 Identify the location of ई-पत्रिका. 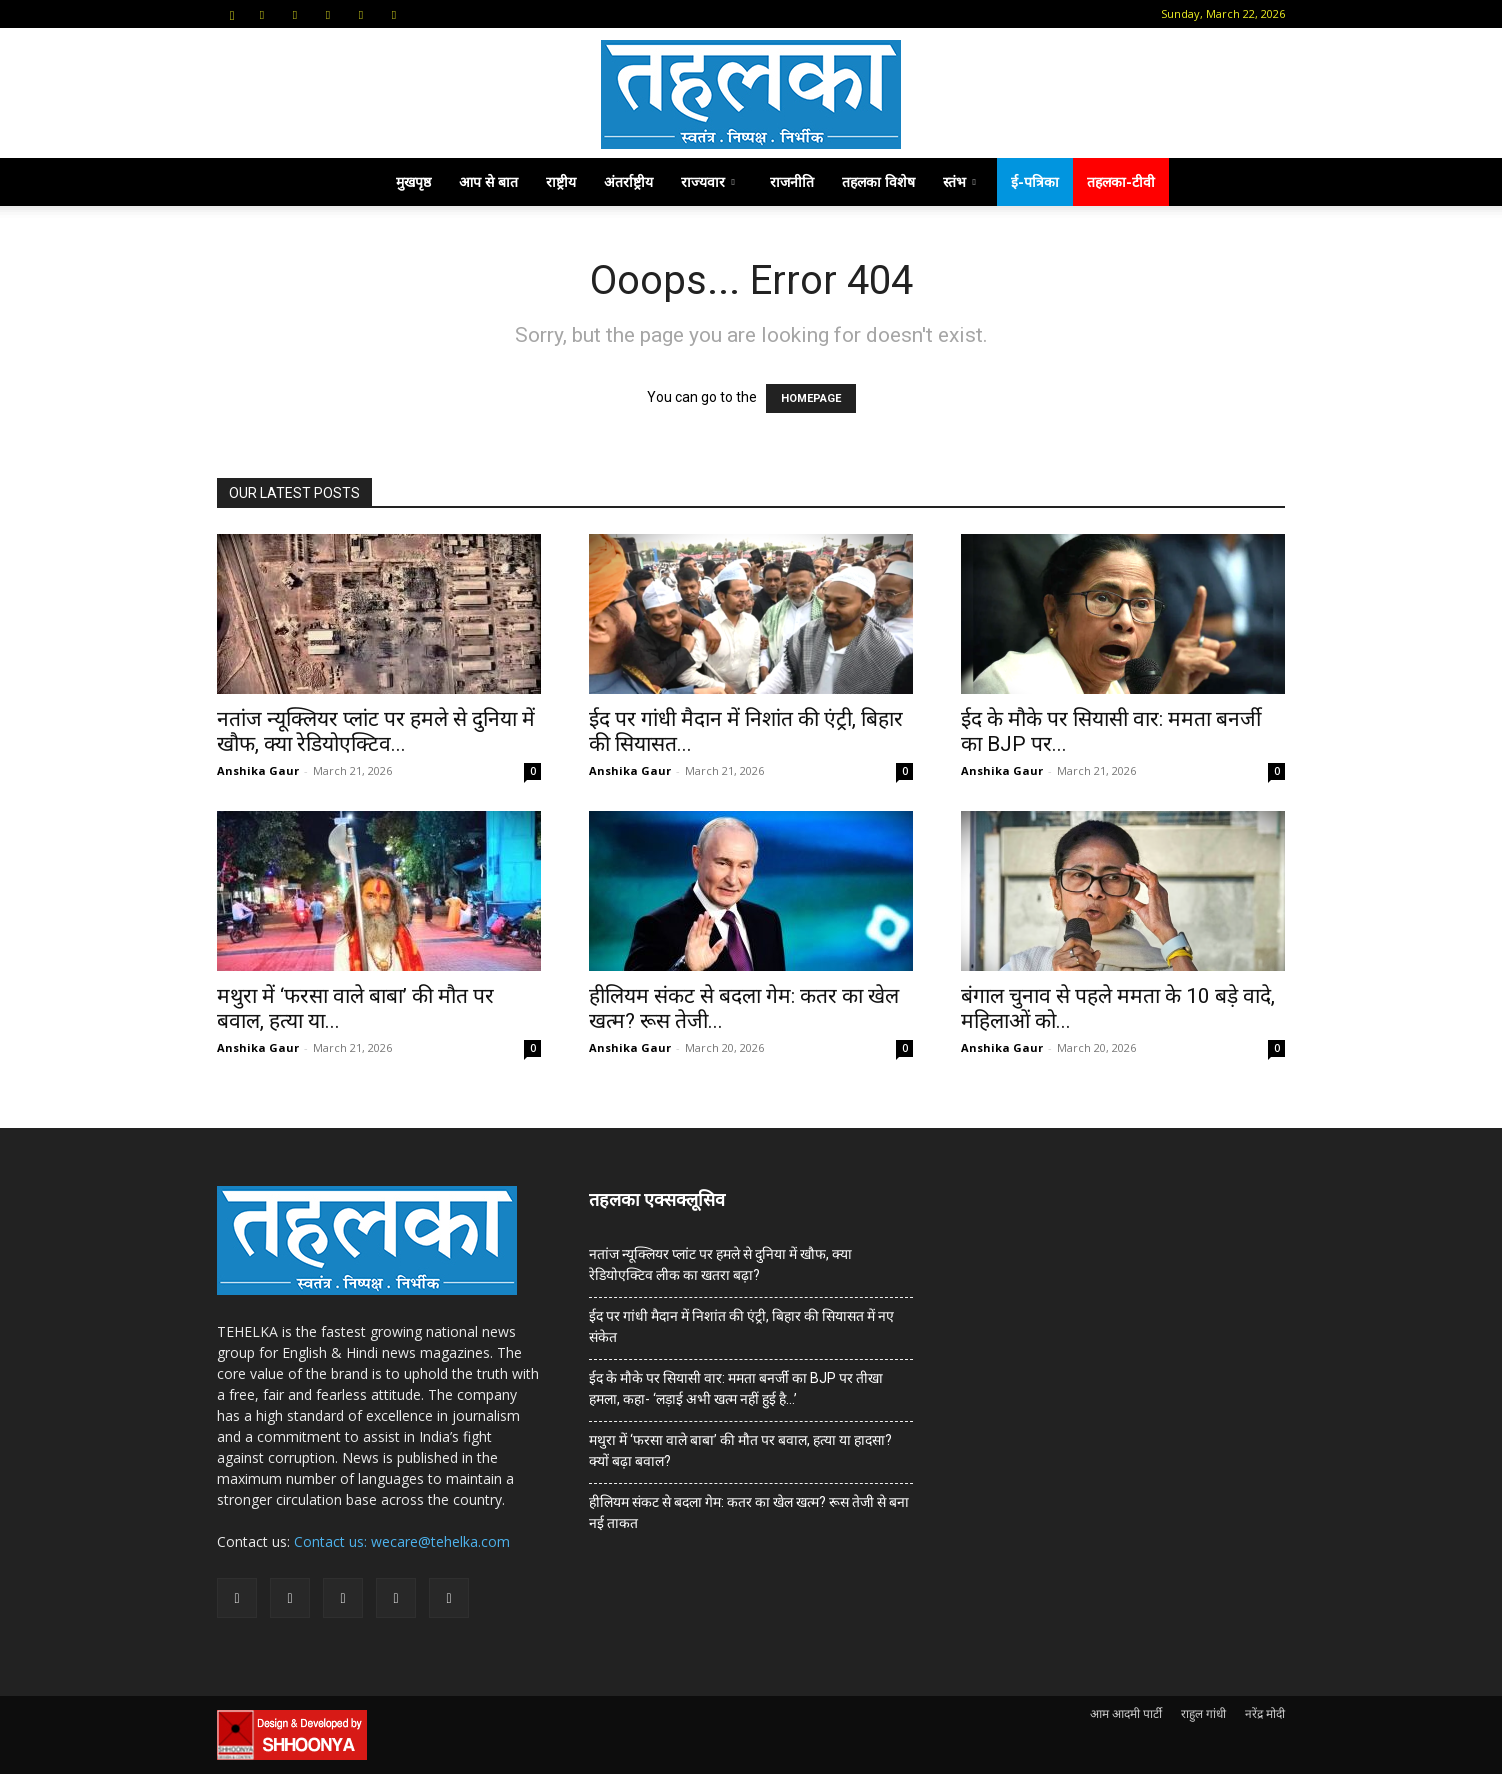
(1035, 181).